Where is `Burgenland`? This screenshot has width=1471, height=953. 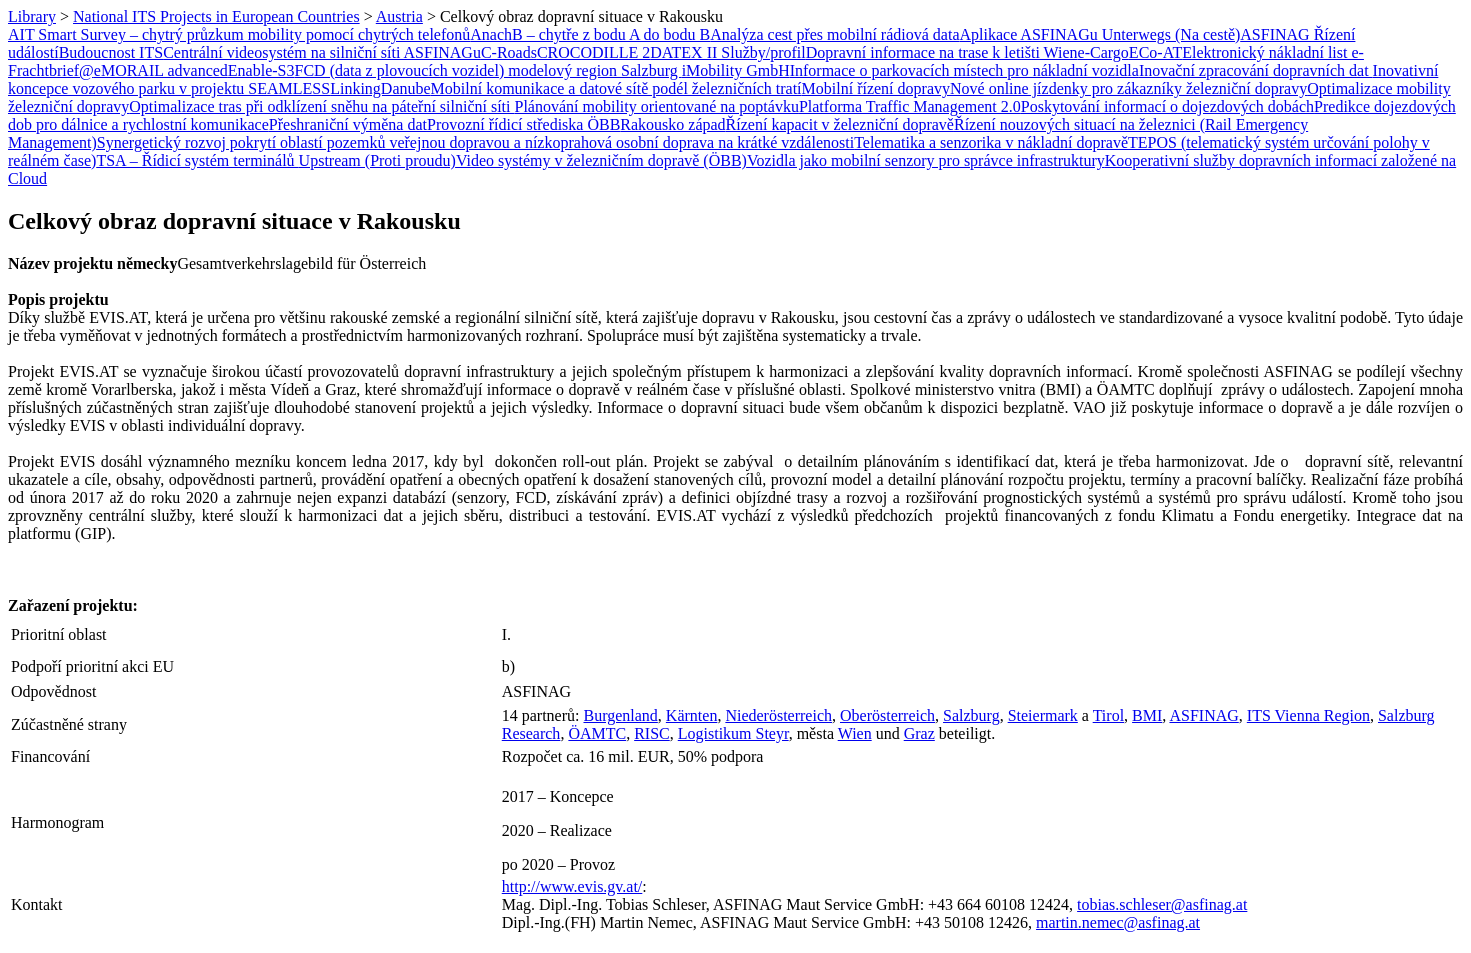
Burgenland is located at coordinates (620, 715).